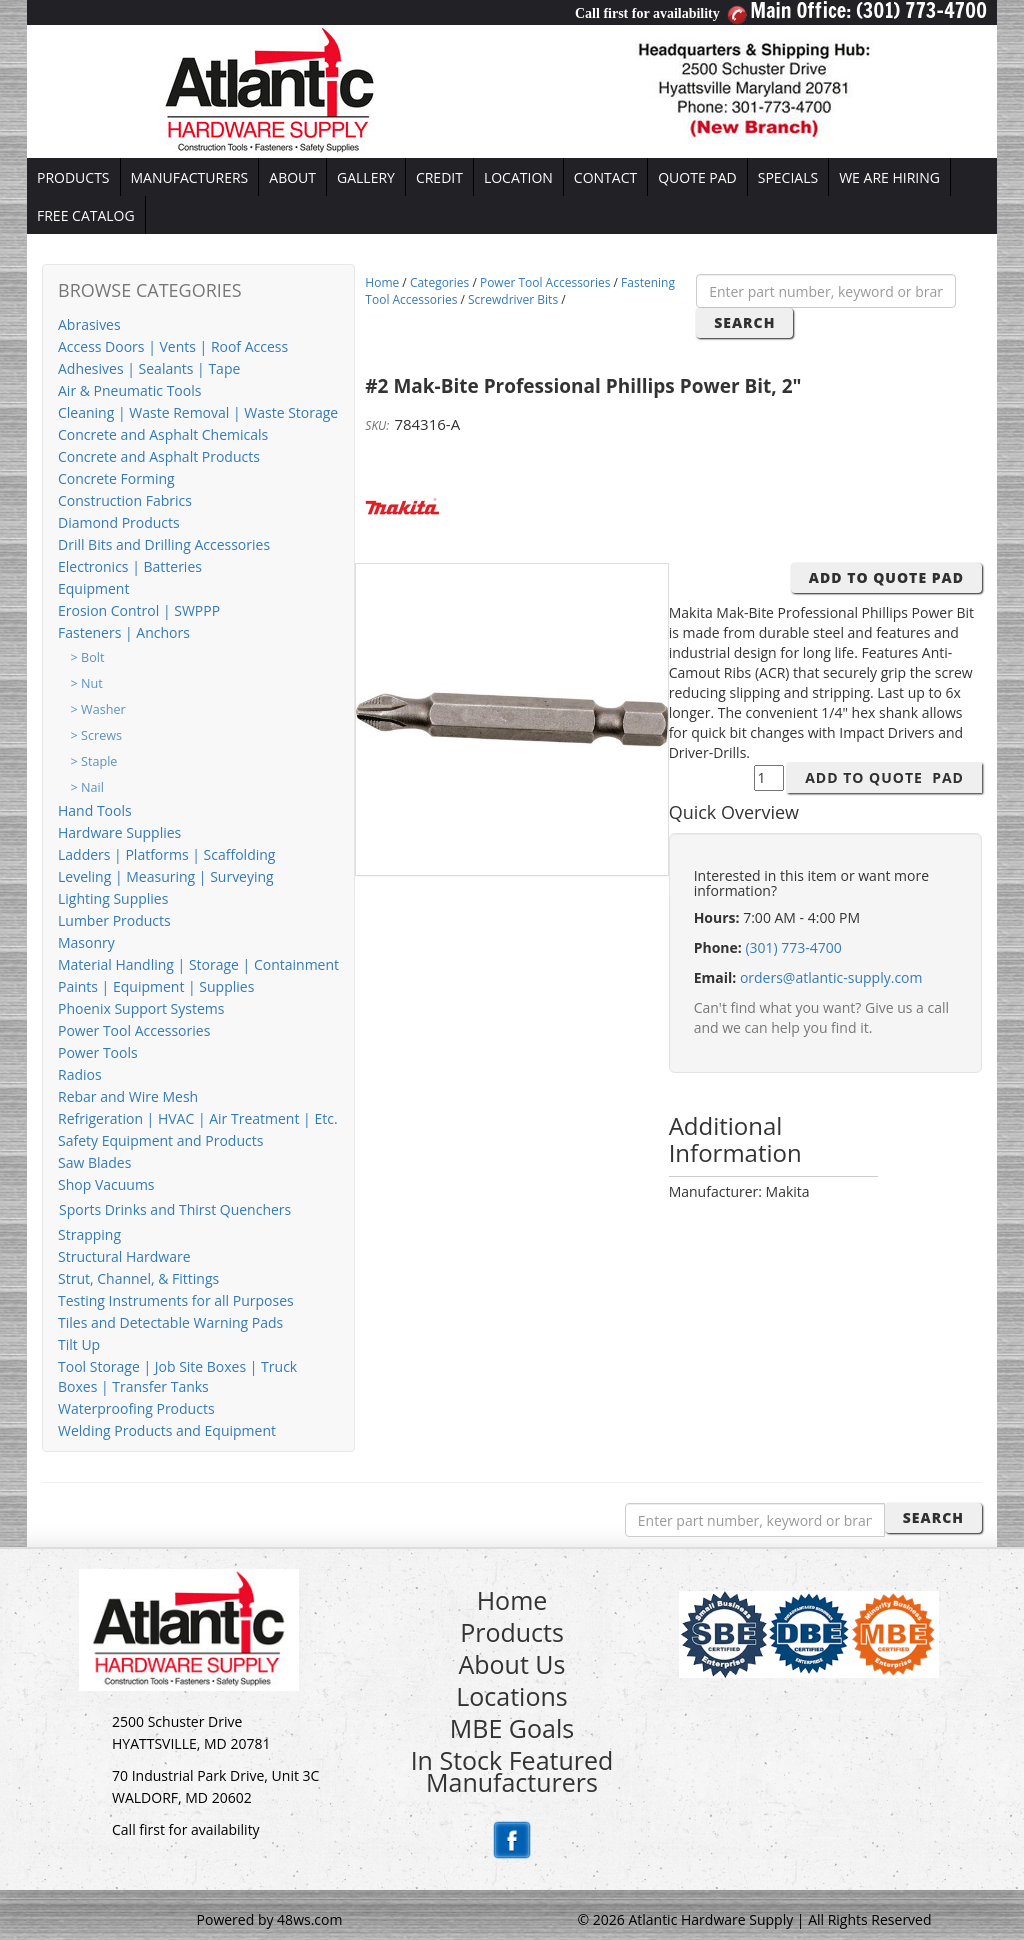 Image resolution: width=1024 pixels, height=1940 pixels. Describe the element at coordinates (79, 1344) in the screenshot. I see `Tilt Up` at that location.